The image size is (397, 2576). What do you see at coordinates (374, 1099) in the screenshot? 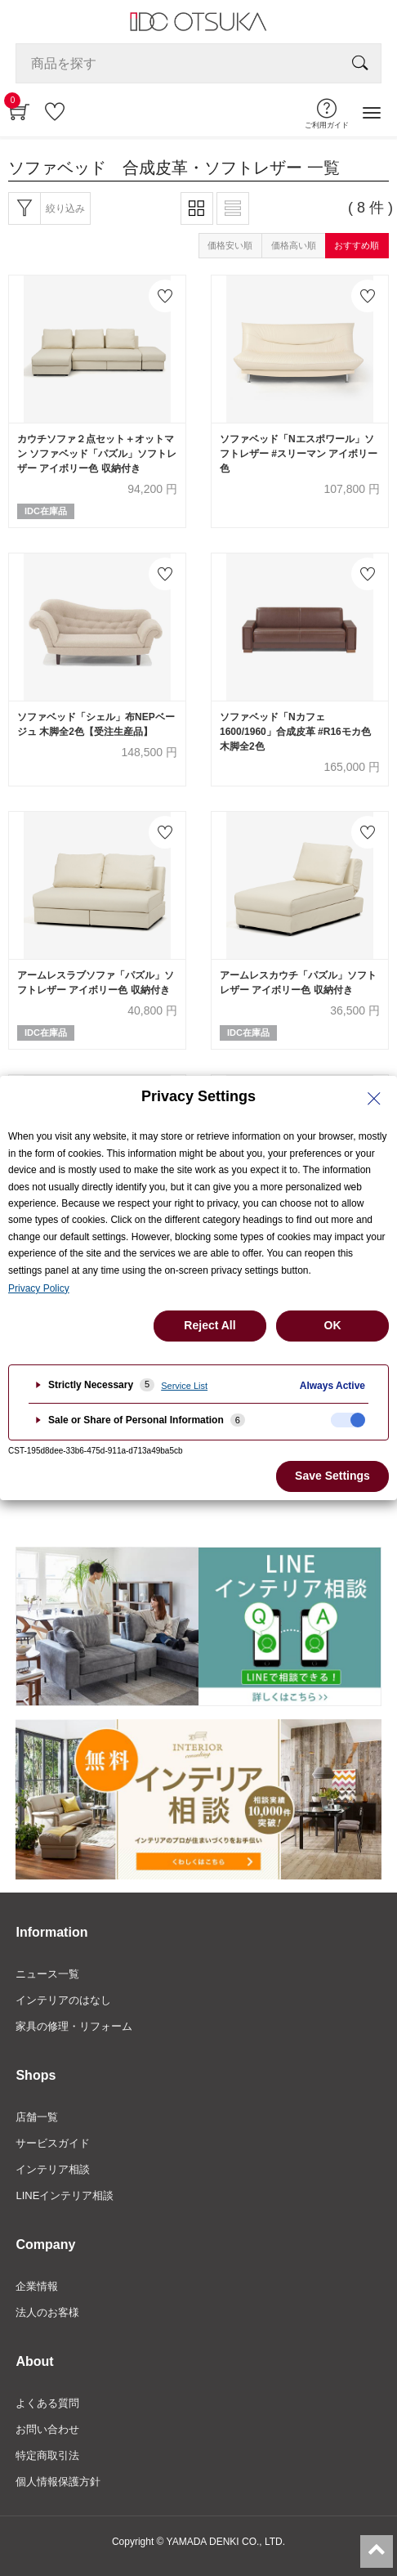
I see `[Close Privacy Setting banner]` at bounding box center [374, 1099].